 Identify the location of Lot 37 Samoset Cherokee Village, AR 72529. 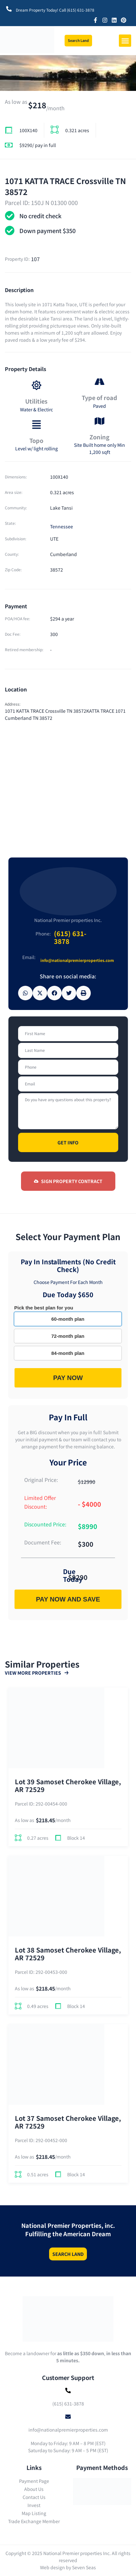
(68, 2122).